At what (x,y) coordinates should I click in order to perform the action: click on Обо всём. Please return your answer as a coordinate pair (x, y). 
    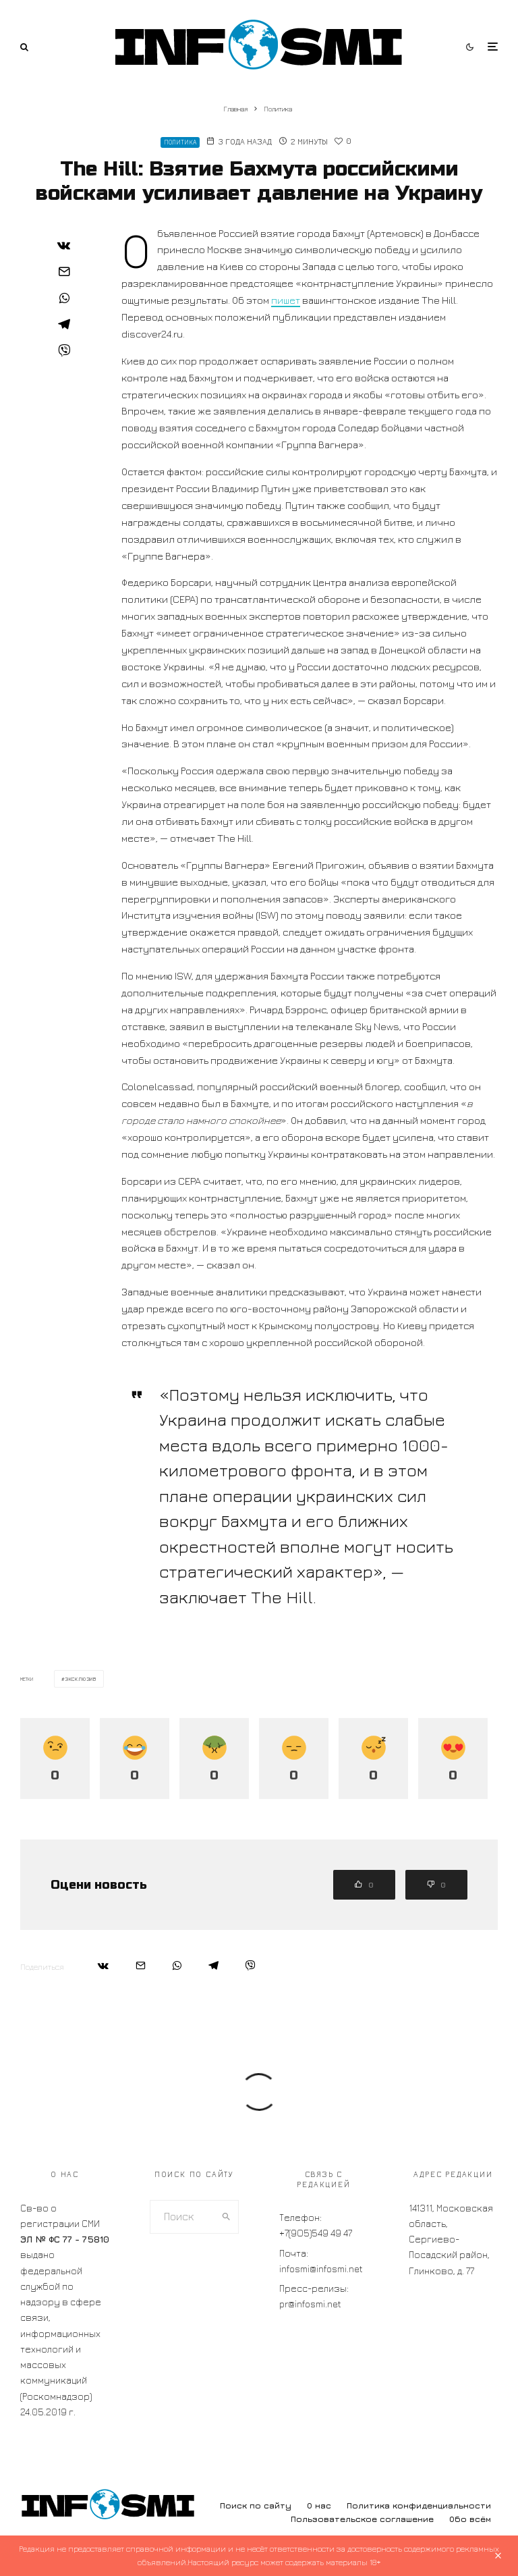
    Looking at the image, I should click on (470, 2519).